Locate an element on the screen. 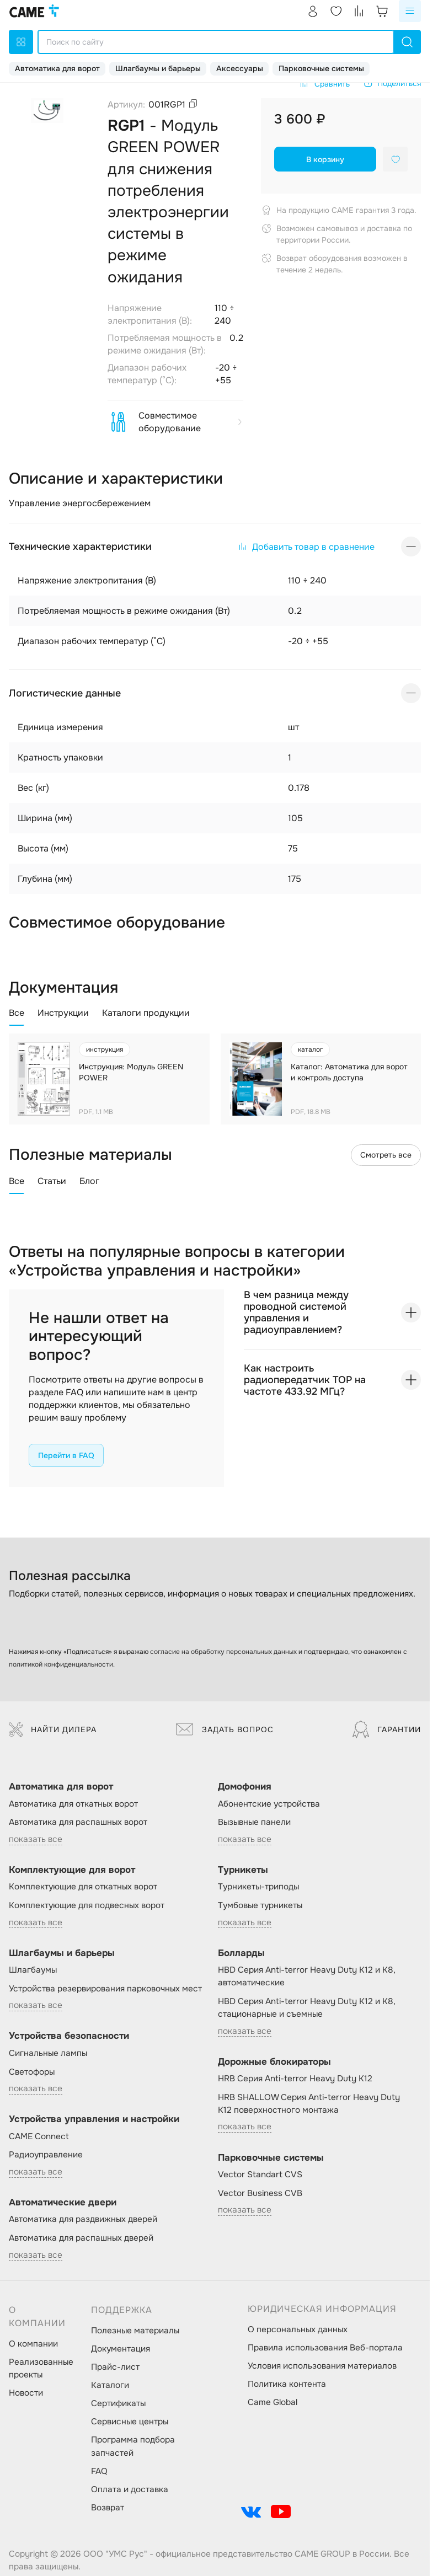 The width and height of the screenshot is (438, 2576). О персональных данных is located at coordinates (298, 2329).